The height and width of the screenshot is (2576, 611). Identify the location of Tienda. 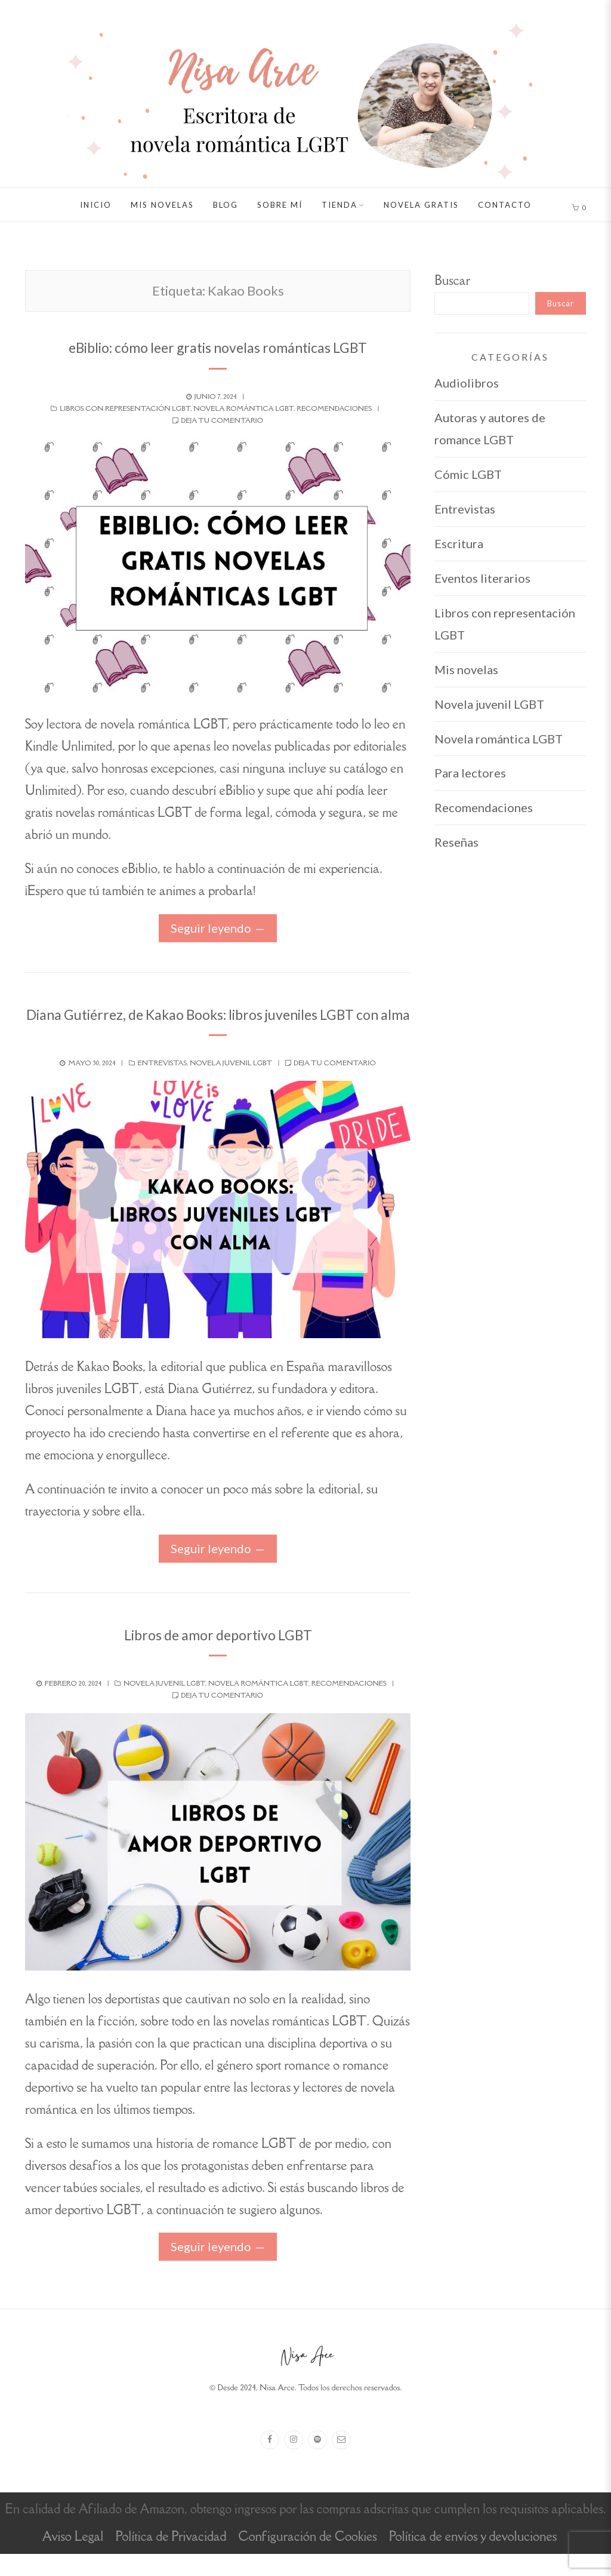
(339, 205).